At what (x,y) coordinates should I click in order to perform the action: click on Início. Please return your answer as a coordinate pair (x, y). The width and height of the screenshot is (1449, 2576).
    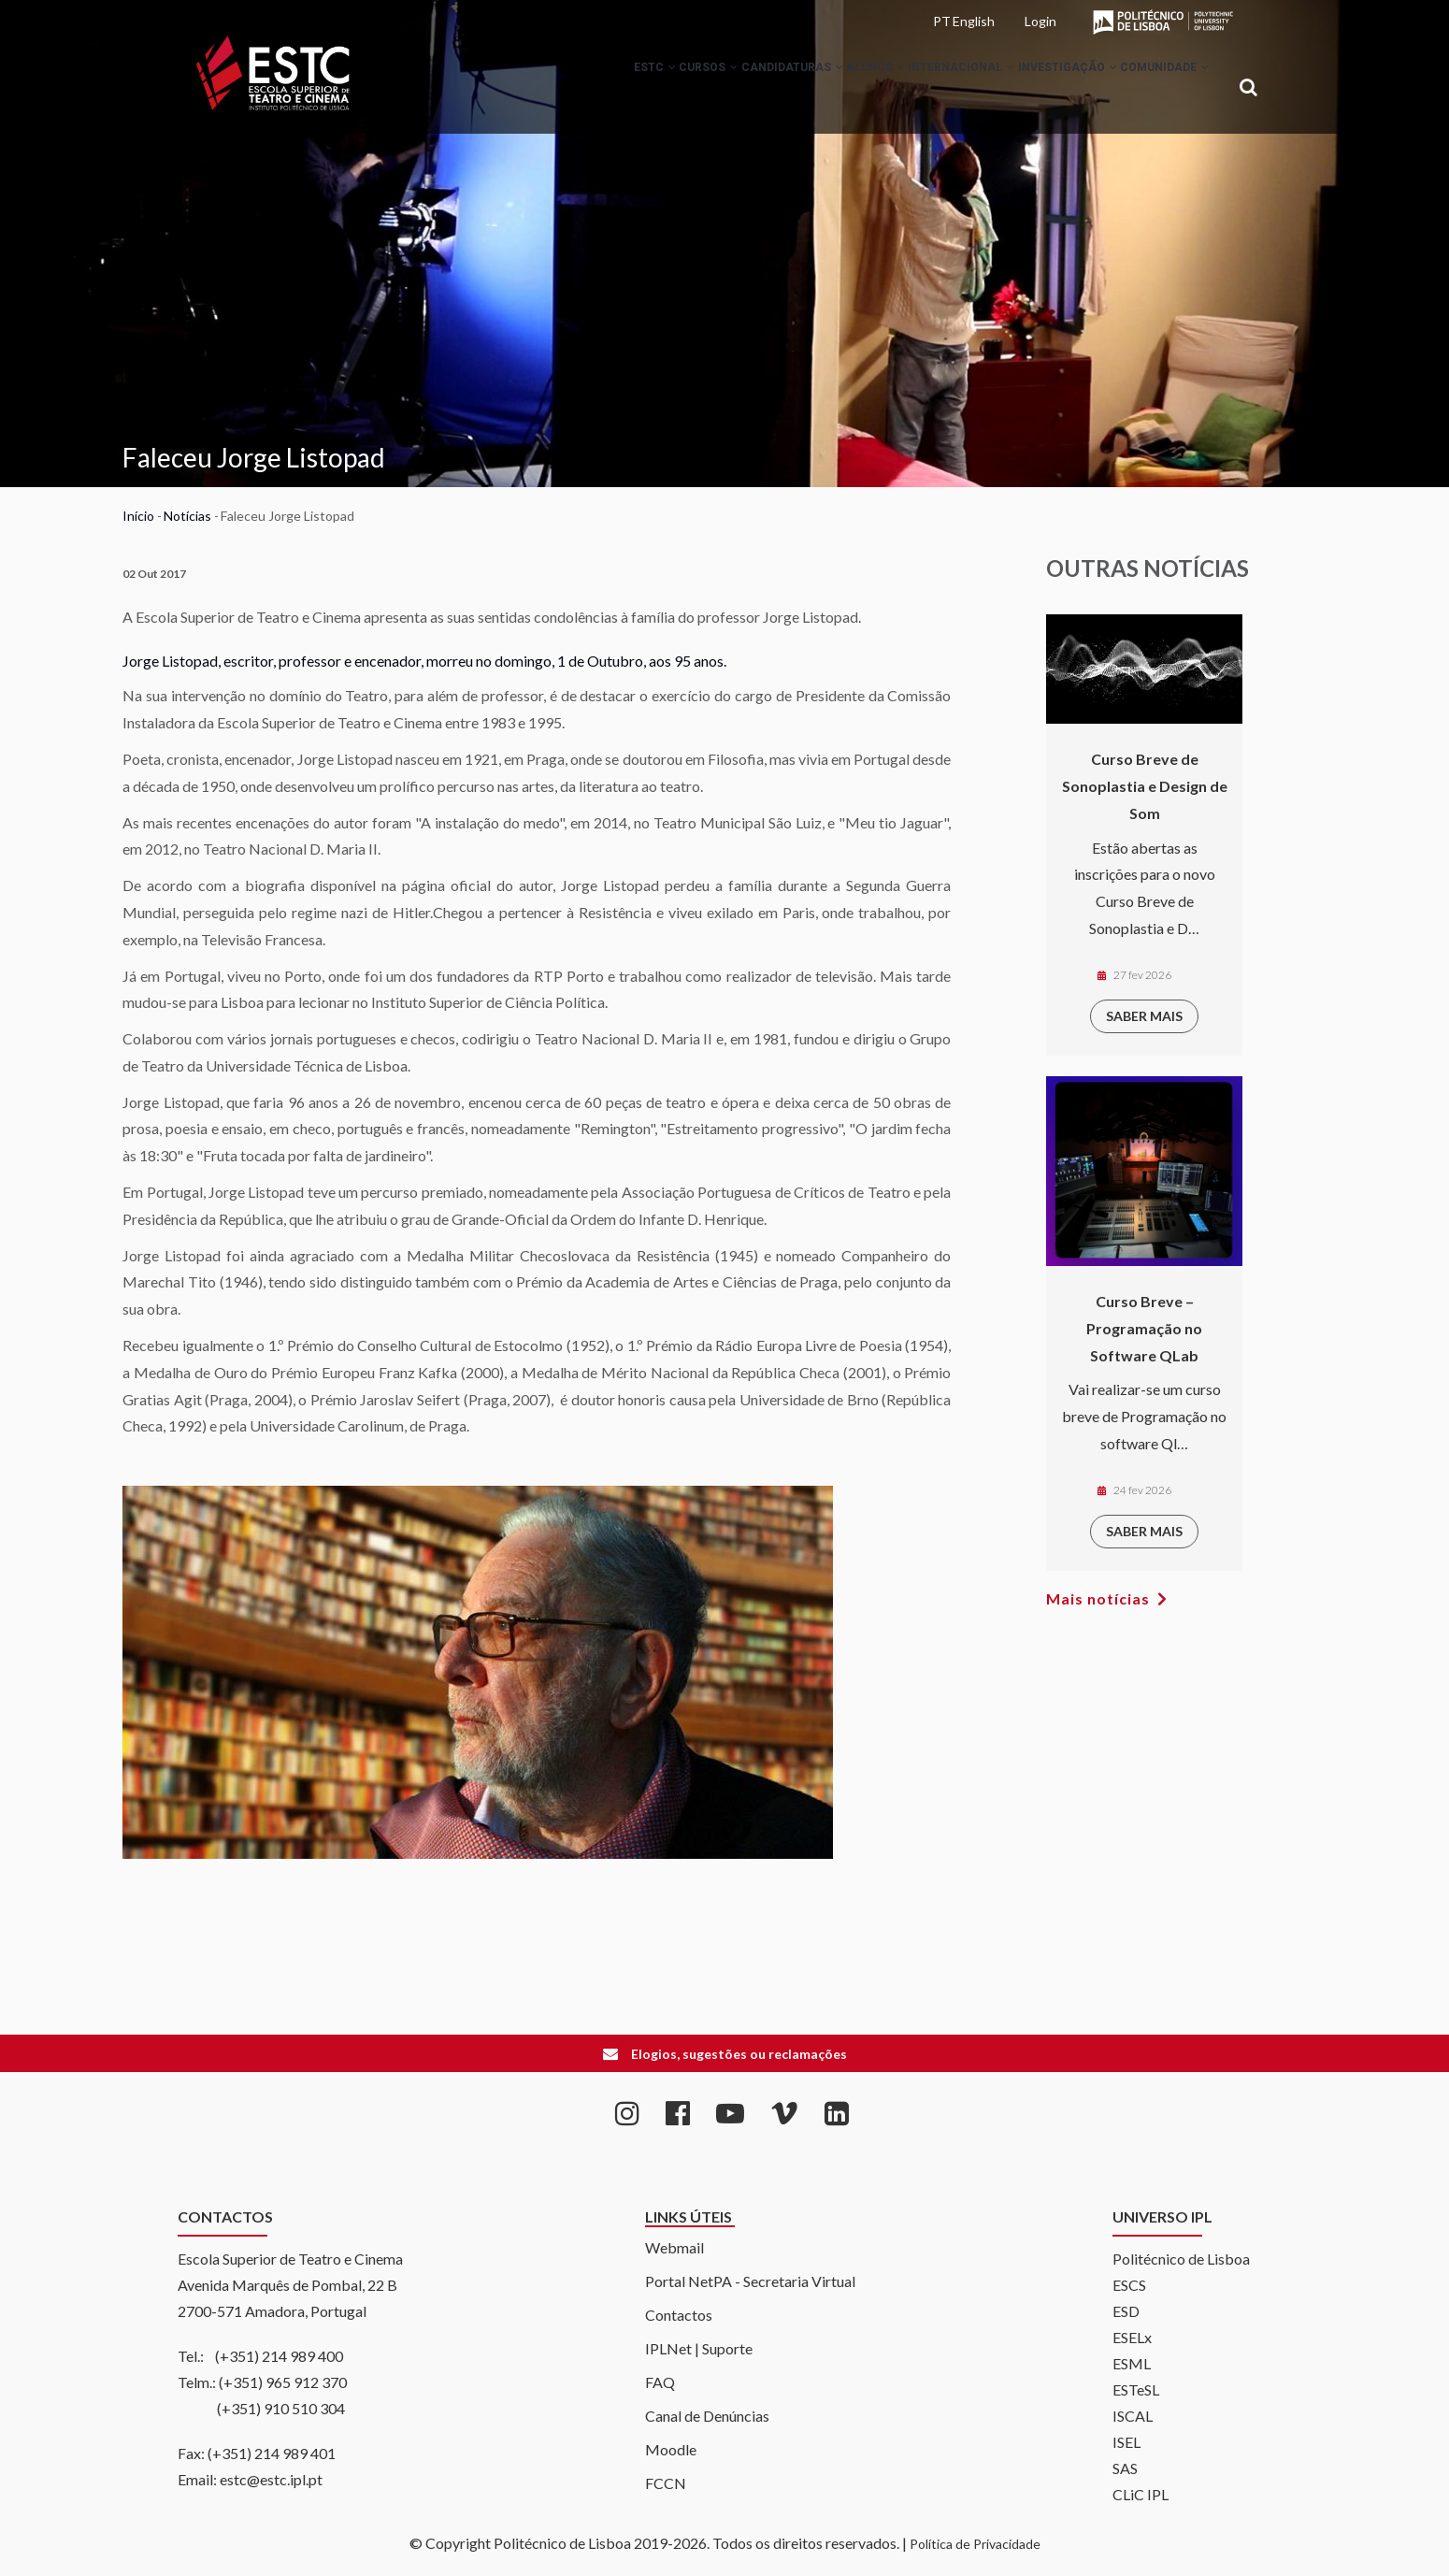
    Looking at the image, I should click on (138, 516).